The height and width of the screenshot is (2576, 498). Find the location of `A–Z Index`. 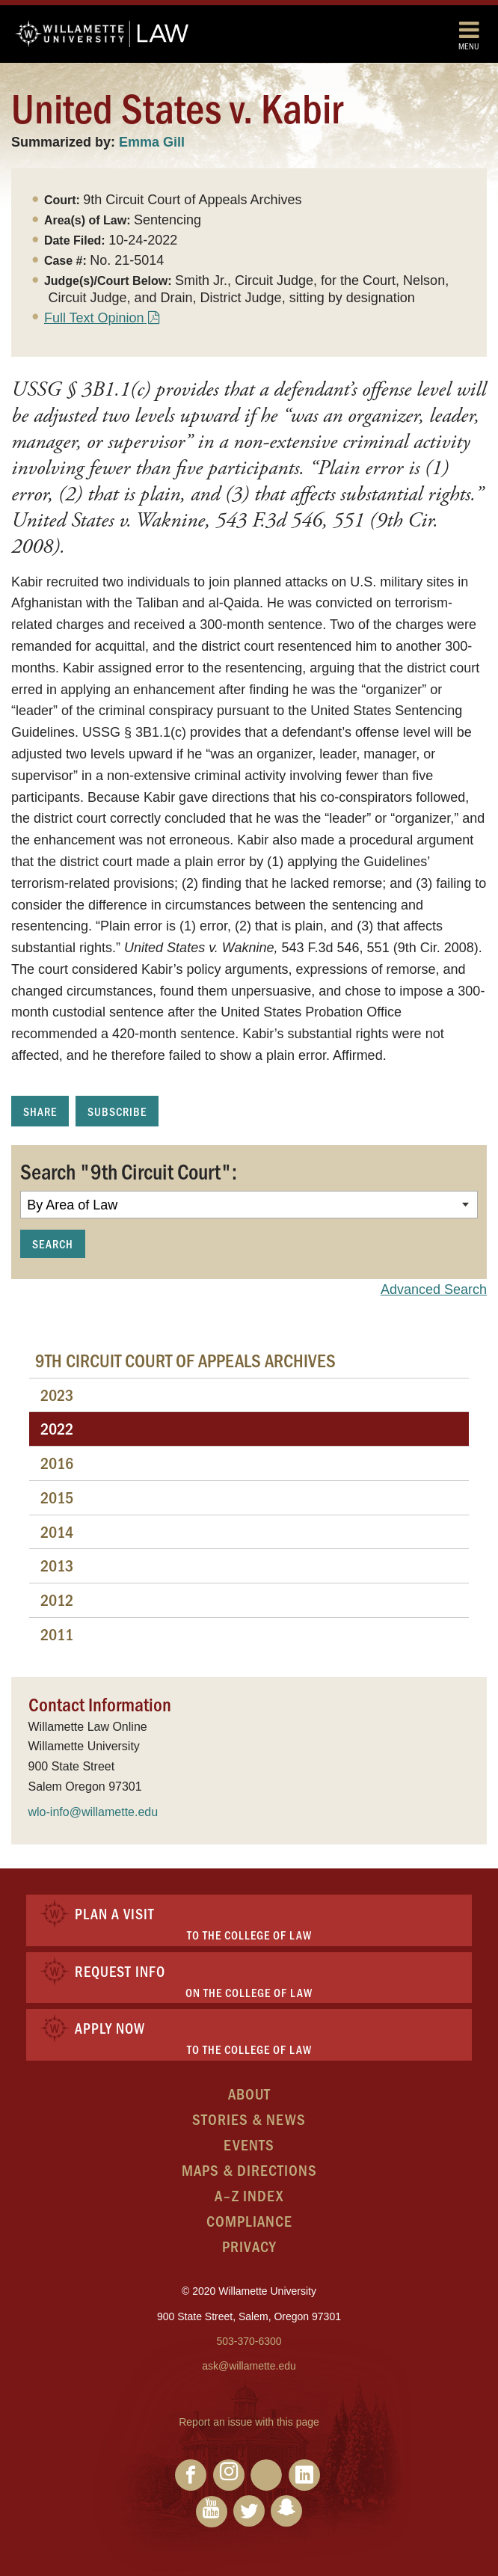

A–Z Index is located at coordinates (249, 2195).